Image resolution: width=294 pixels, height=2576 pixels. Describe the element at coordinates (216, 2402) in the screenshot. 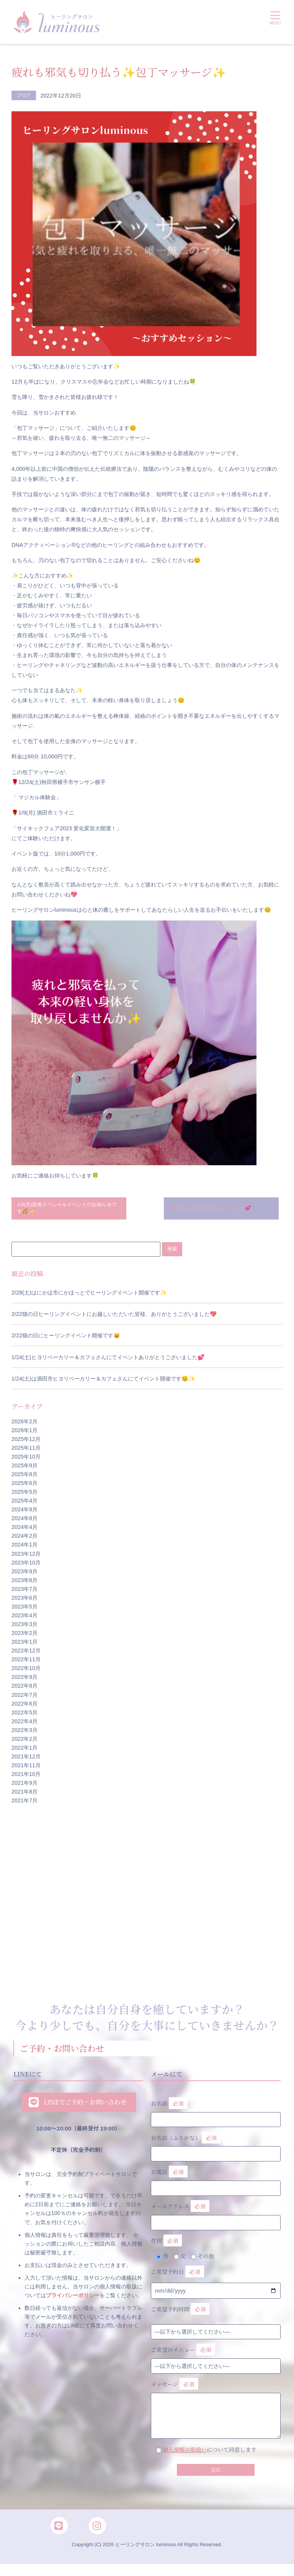

I see `メッセージ` at that location.